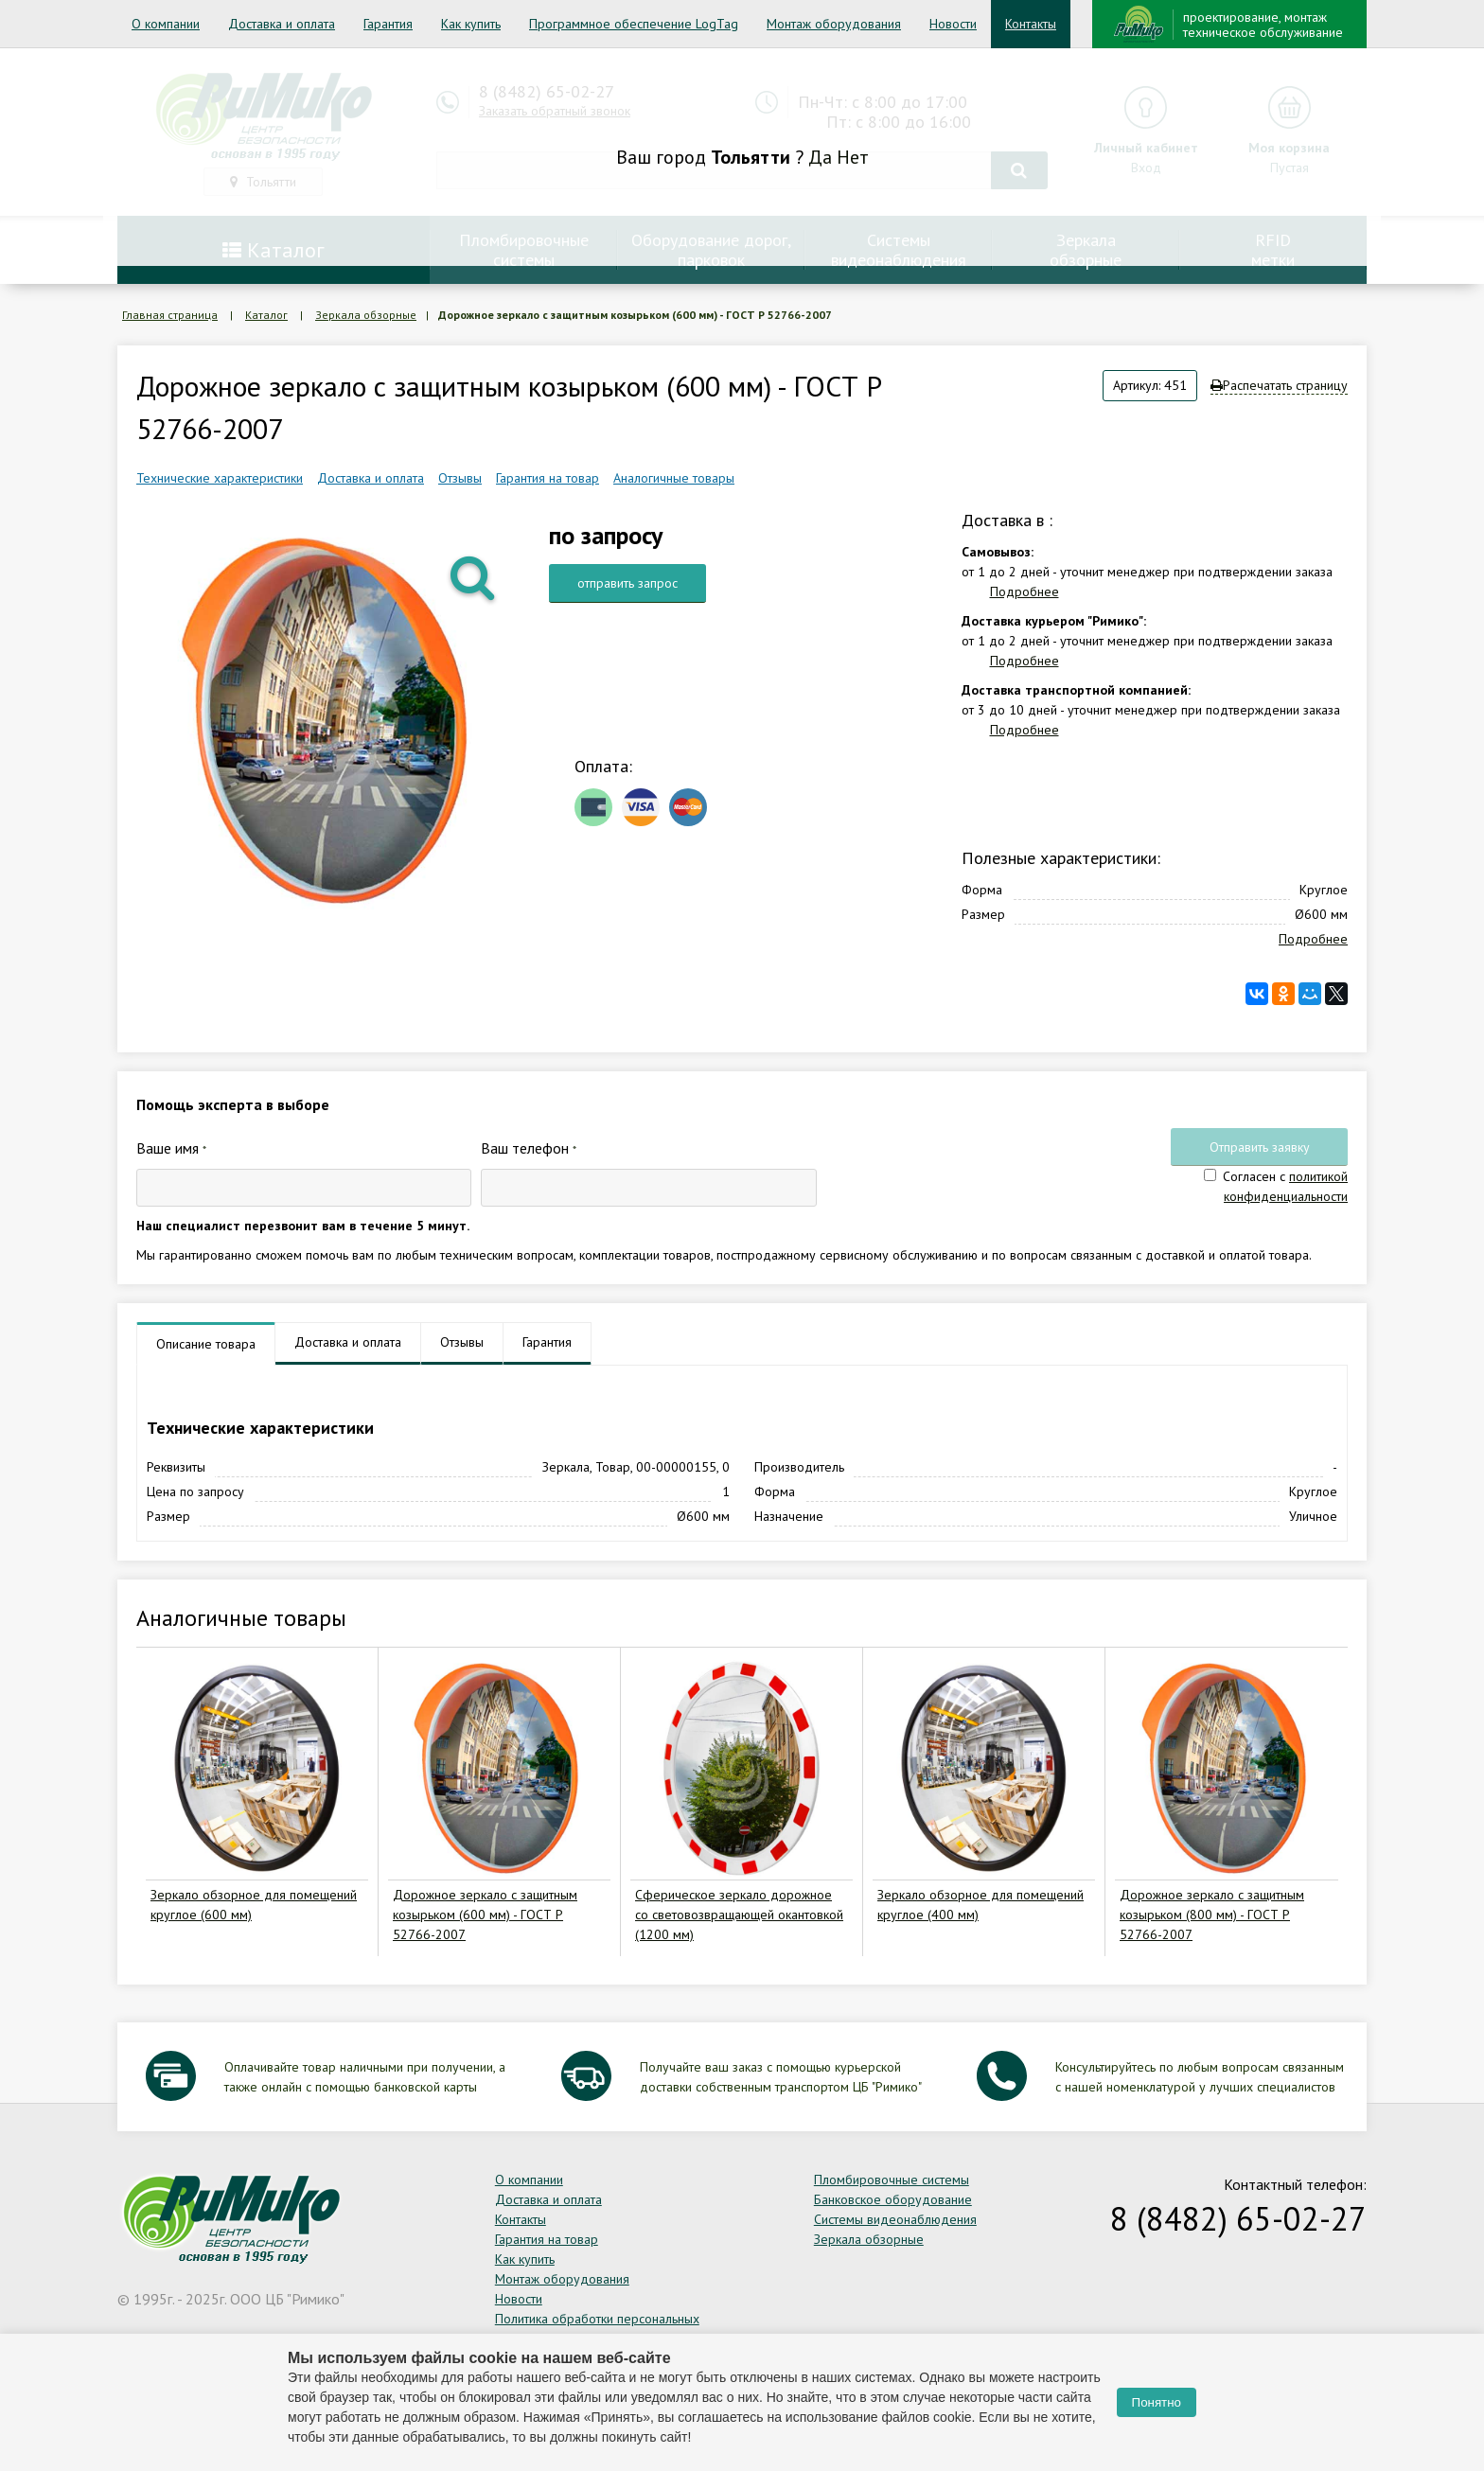 The image size is (1484, 2471). I want to click on Распечатать страницу, so click(1279, 385).